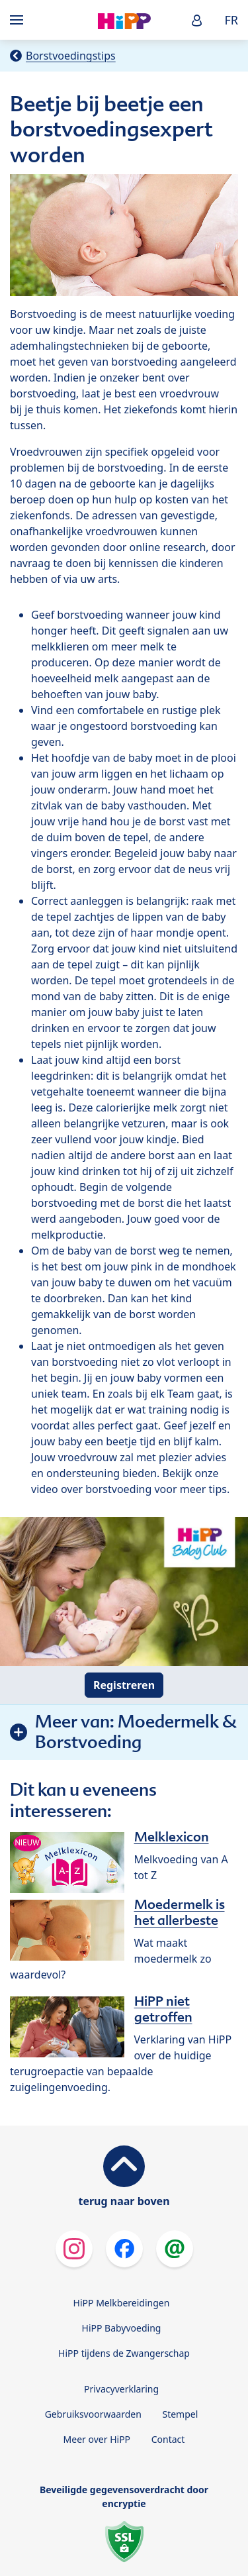 This screenshot has width=248, height=2576. I want to click on HiPP tijdens de Zwangerschap, so click(124, 2353).